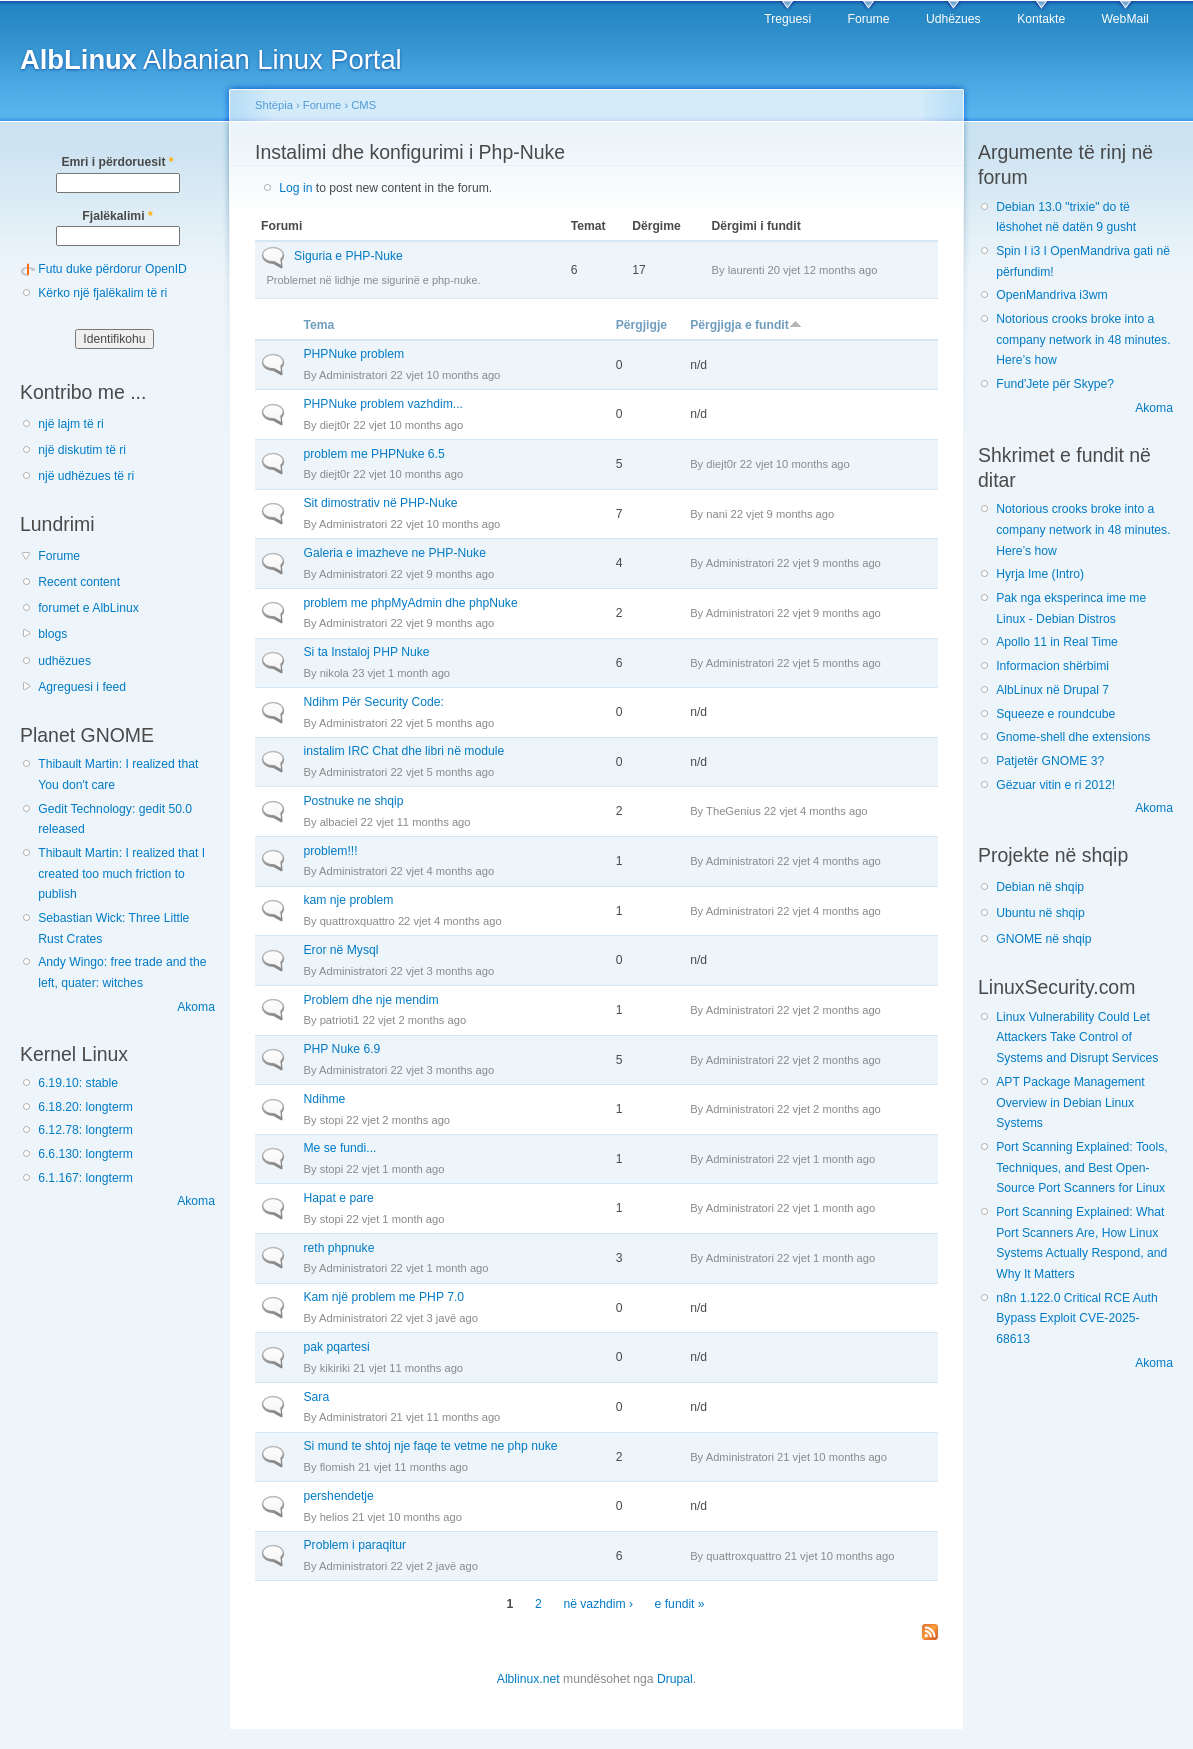 The height and width of the screenshot is (1749, 1193). I want to click on Patjetër GNOME 3?, so click(1050, 761).